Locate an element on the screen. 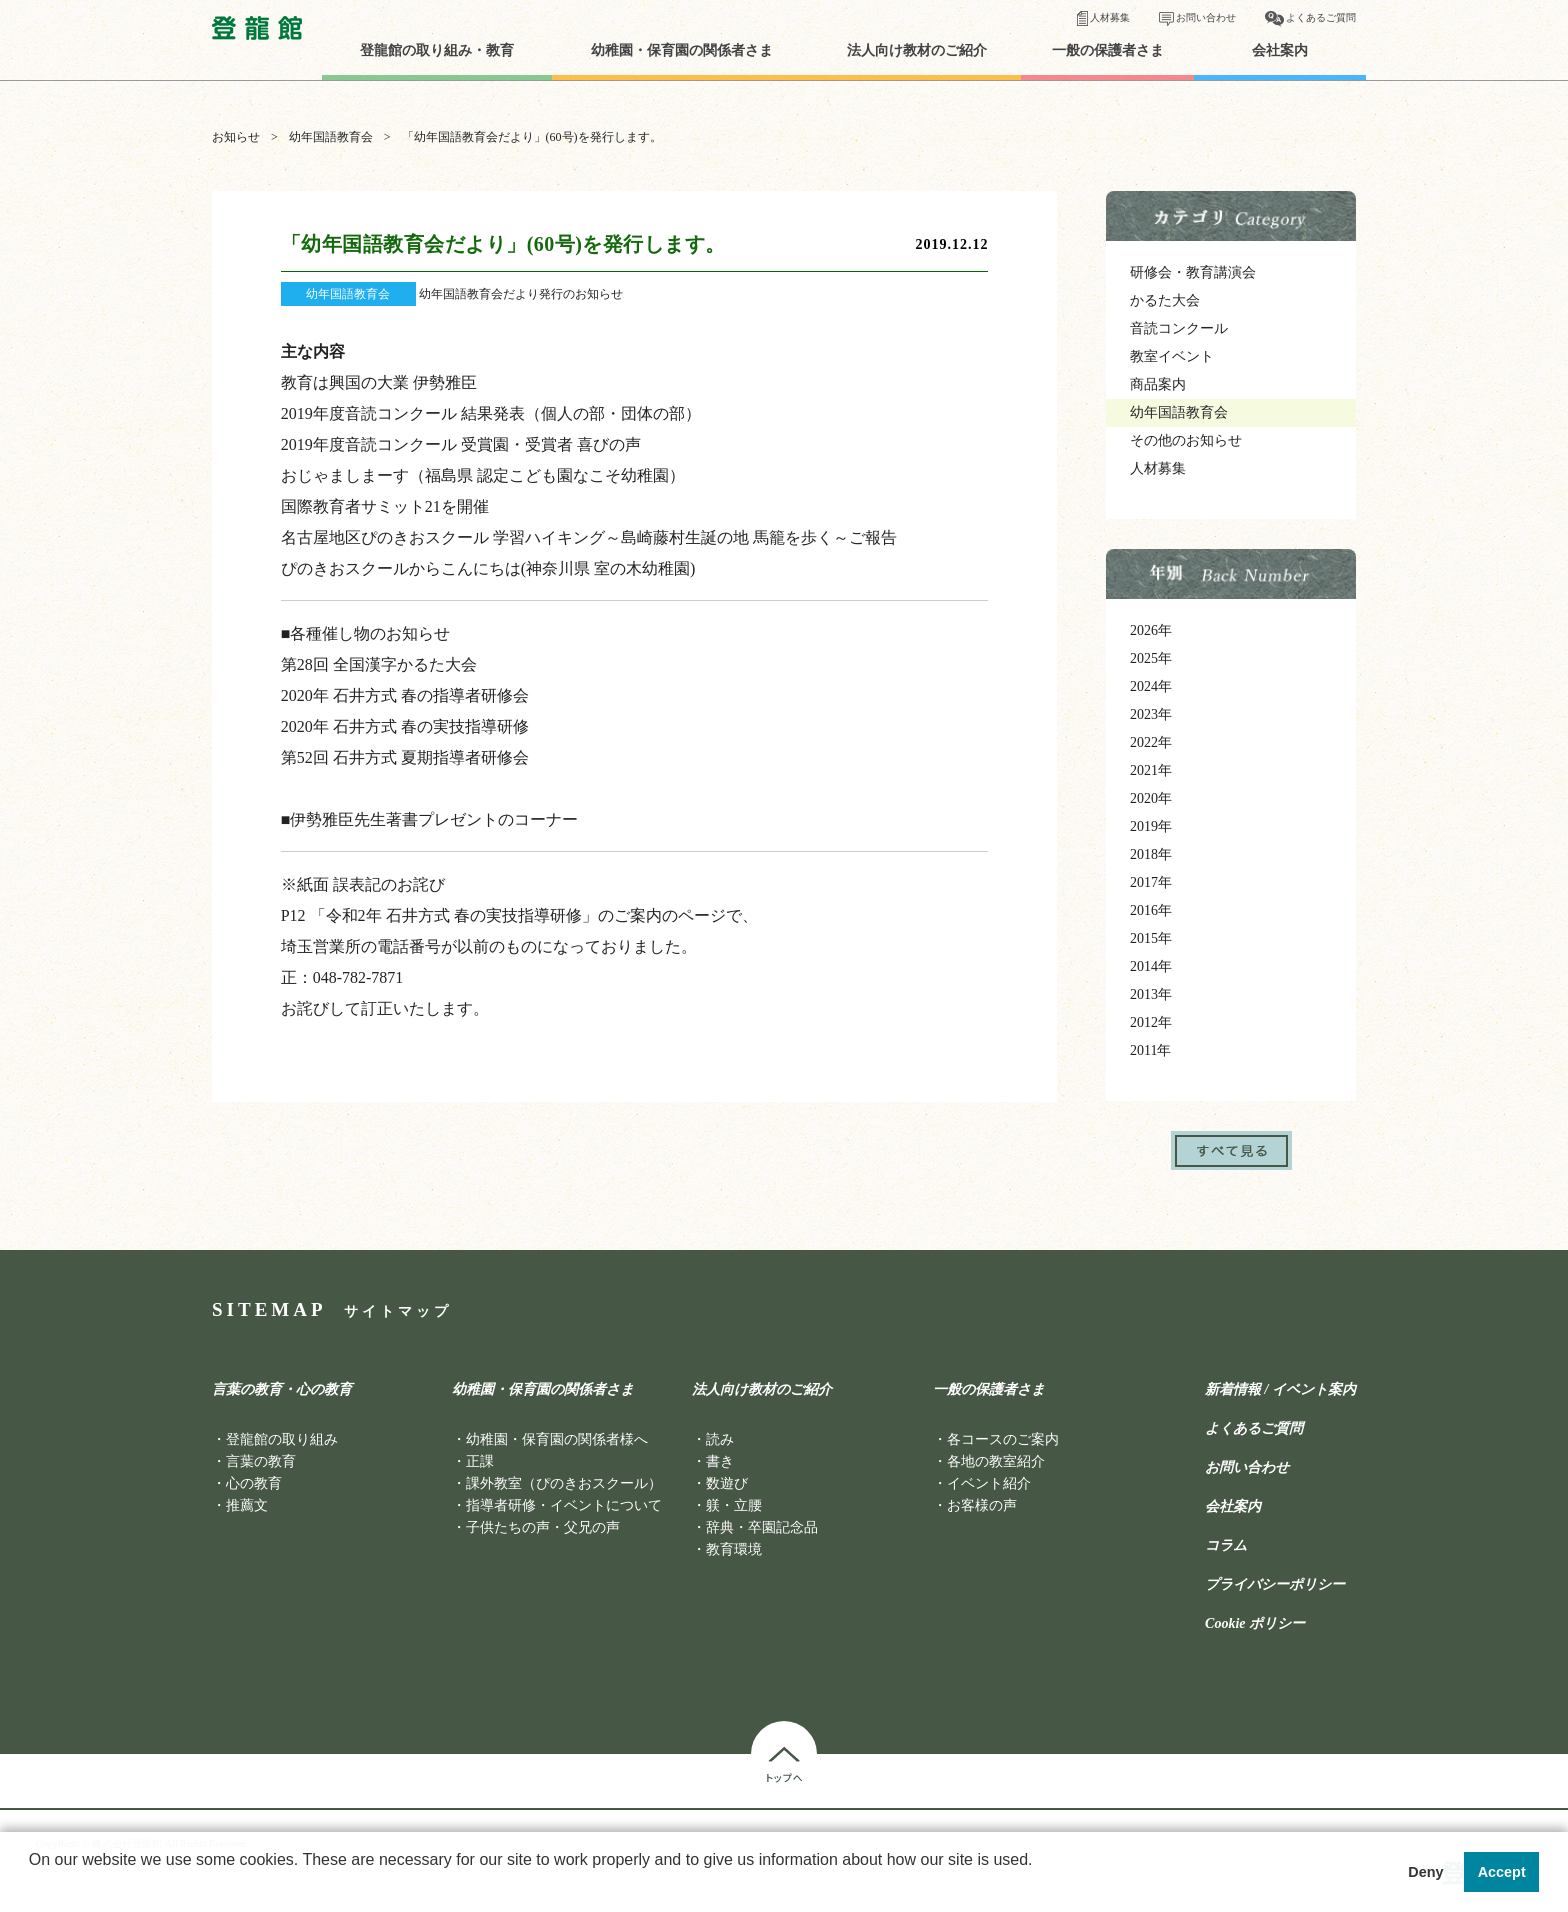 Image resolution: width=1568 pixels, height=1912 pixels. 2014年 is located at coordinates (1151, 966).